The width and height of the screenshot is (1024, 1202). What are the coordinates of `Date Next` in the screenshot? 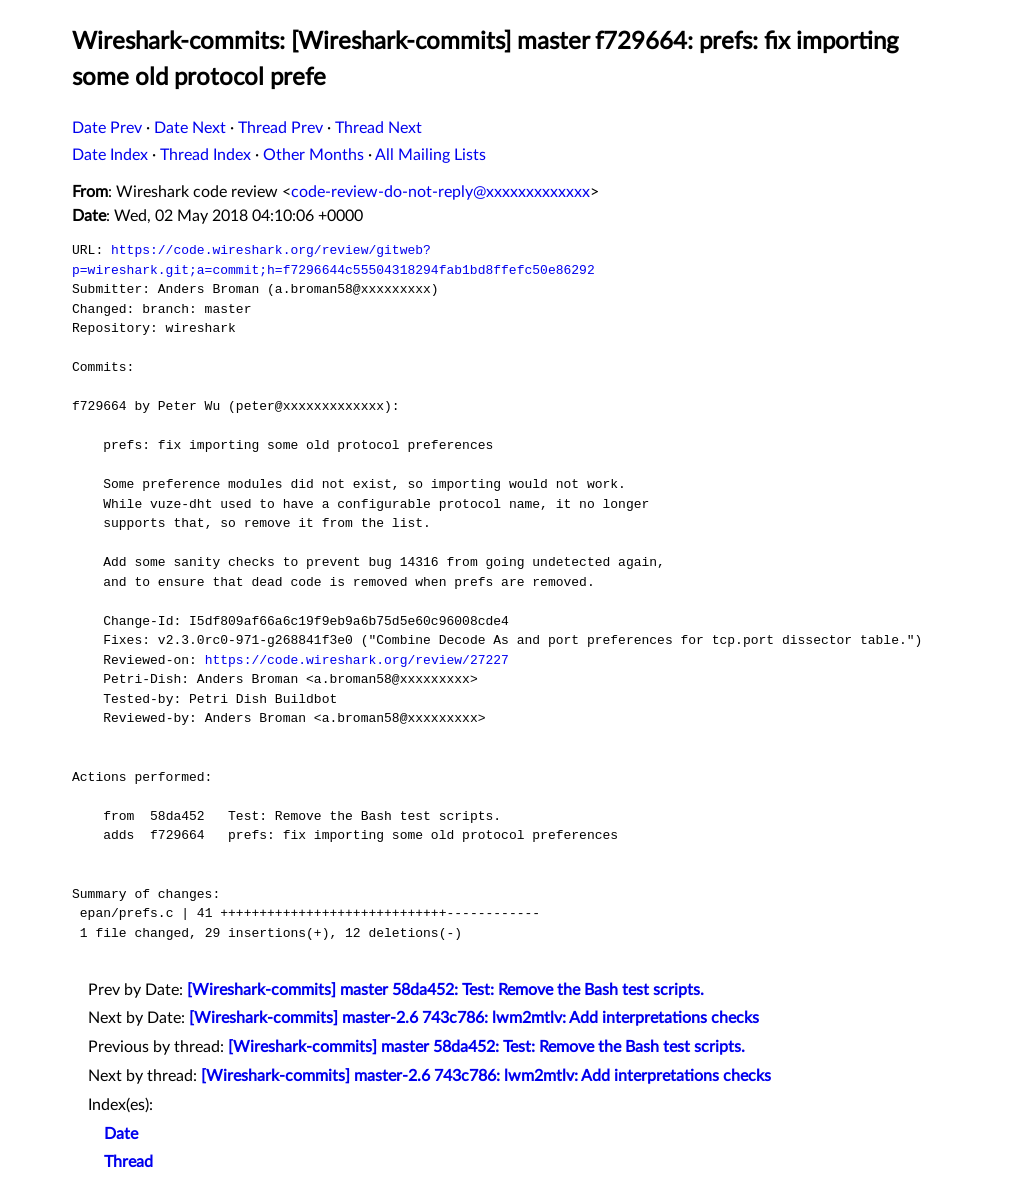 It's located at (190, 128).